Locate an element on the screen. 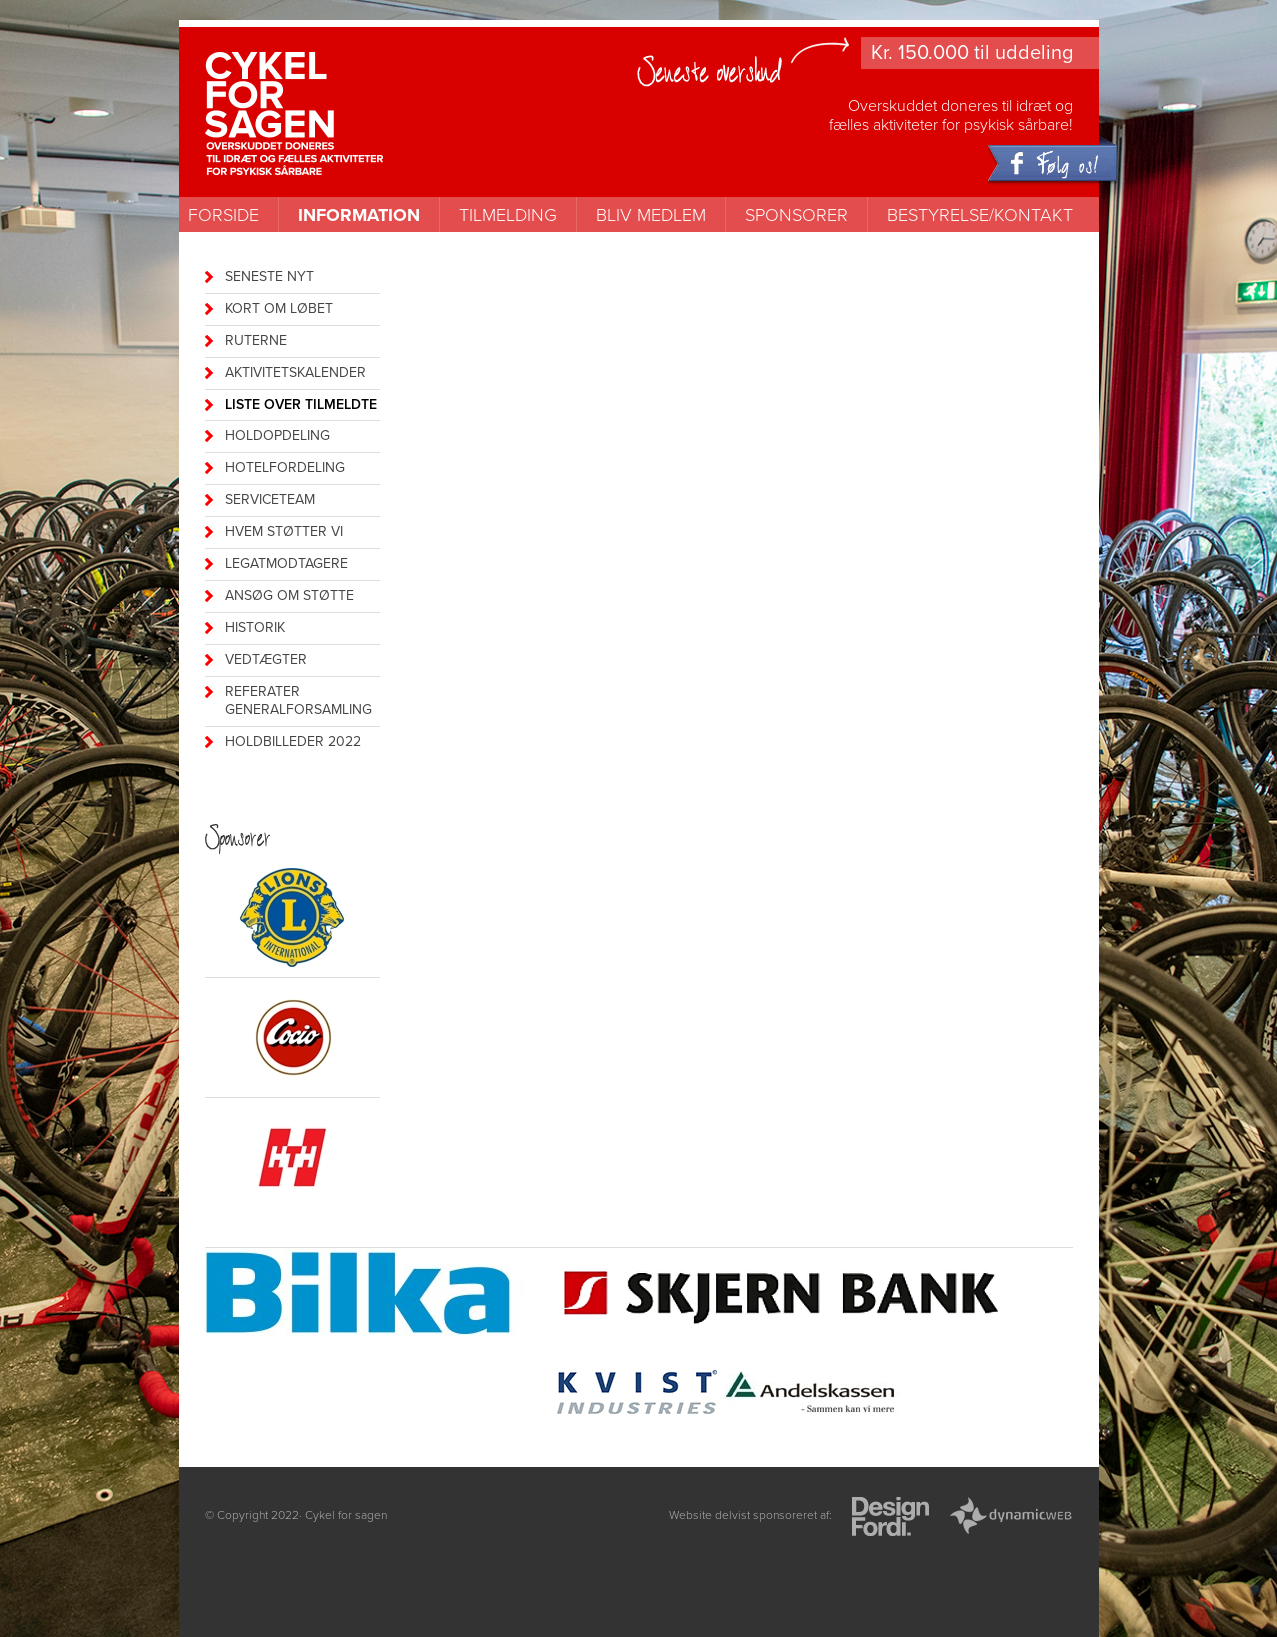 This screenshot has height=1637, width=1277. Liste over tilmeldte is located at coordinates (301, 404).